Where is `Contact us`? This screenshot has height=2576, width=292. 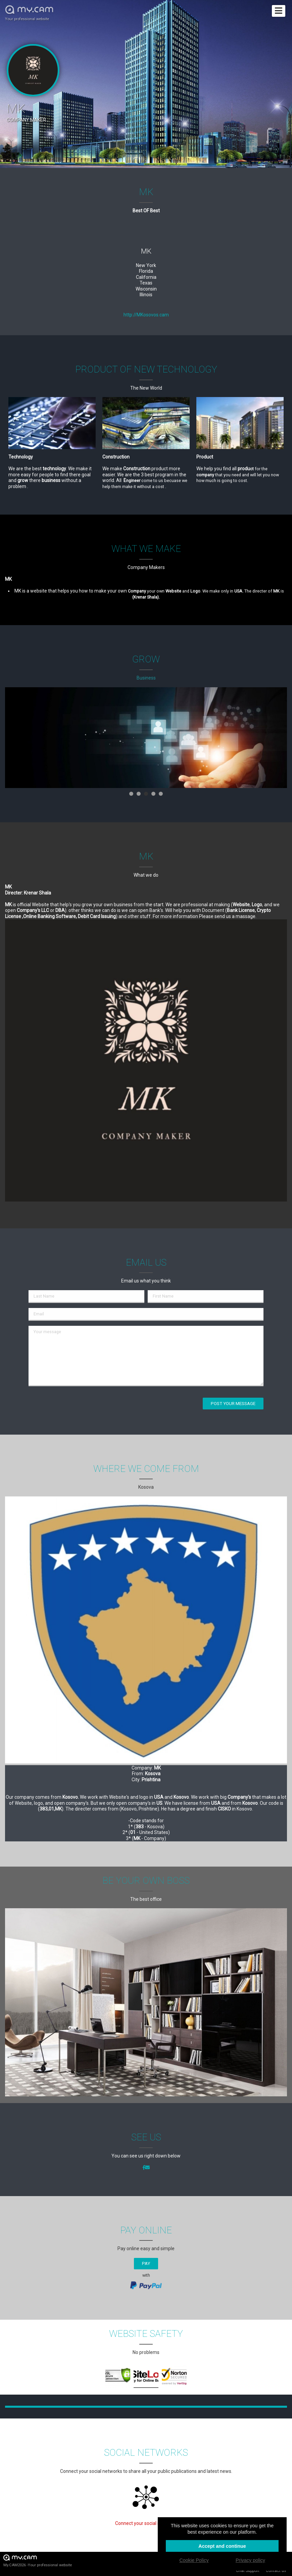
Contact us is located at coordinates (276, 2570).